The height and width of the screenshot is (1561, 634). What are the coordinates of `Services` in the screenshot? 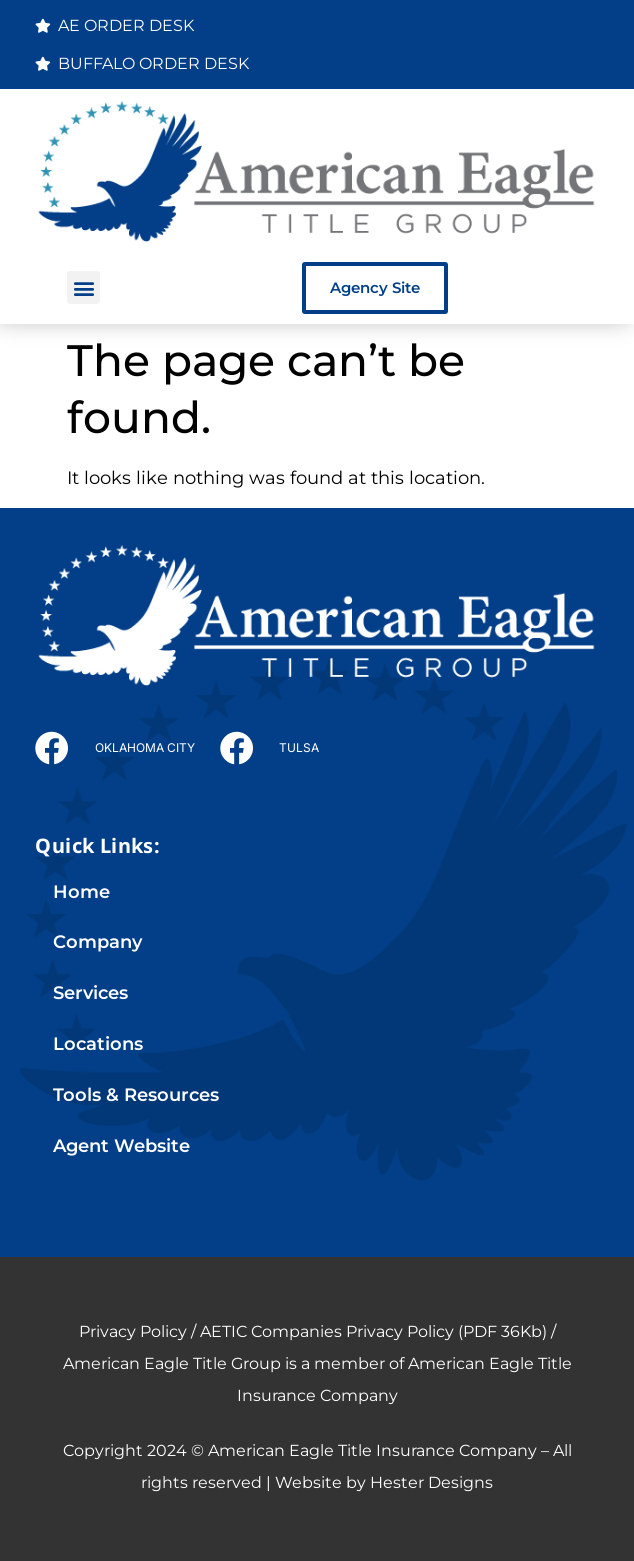 It's located at (90, 992).